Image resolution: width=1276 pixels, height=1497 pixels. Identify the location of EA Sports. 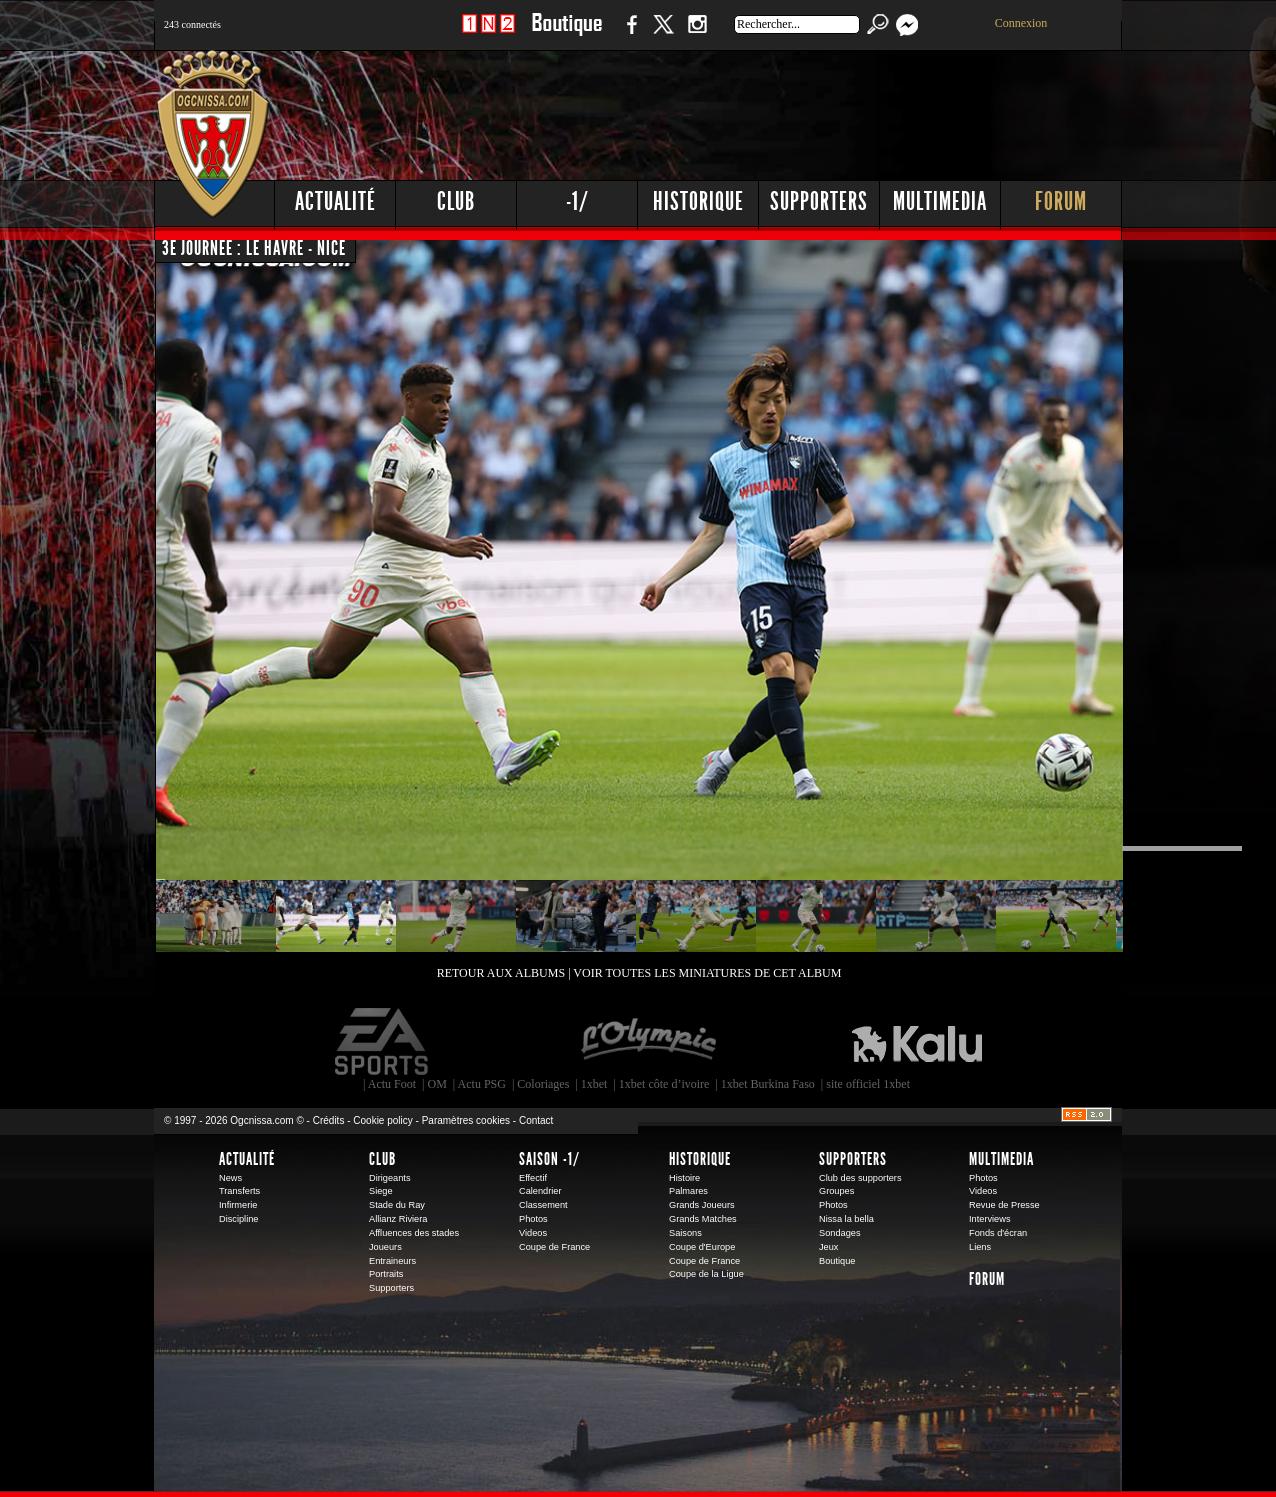
(383, 1042).